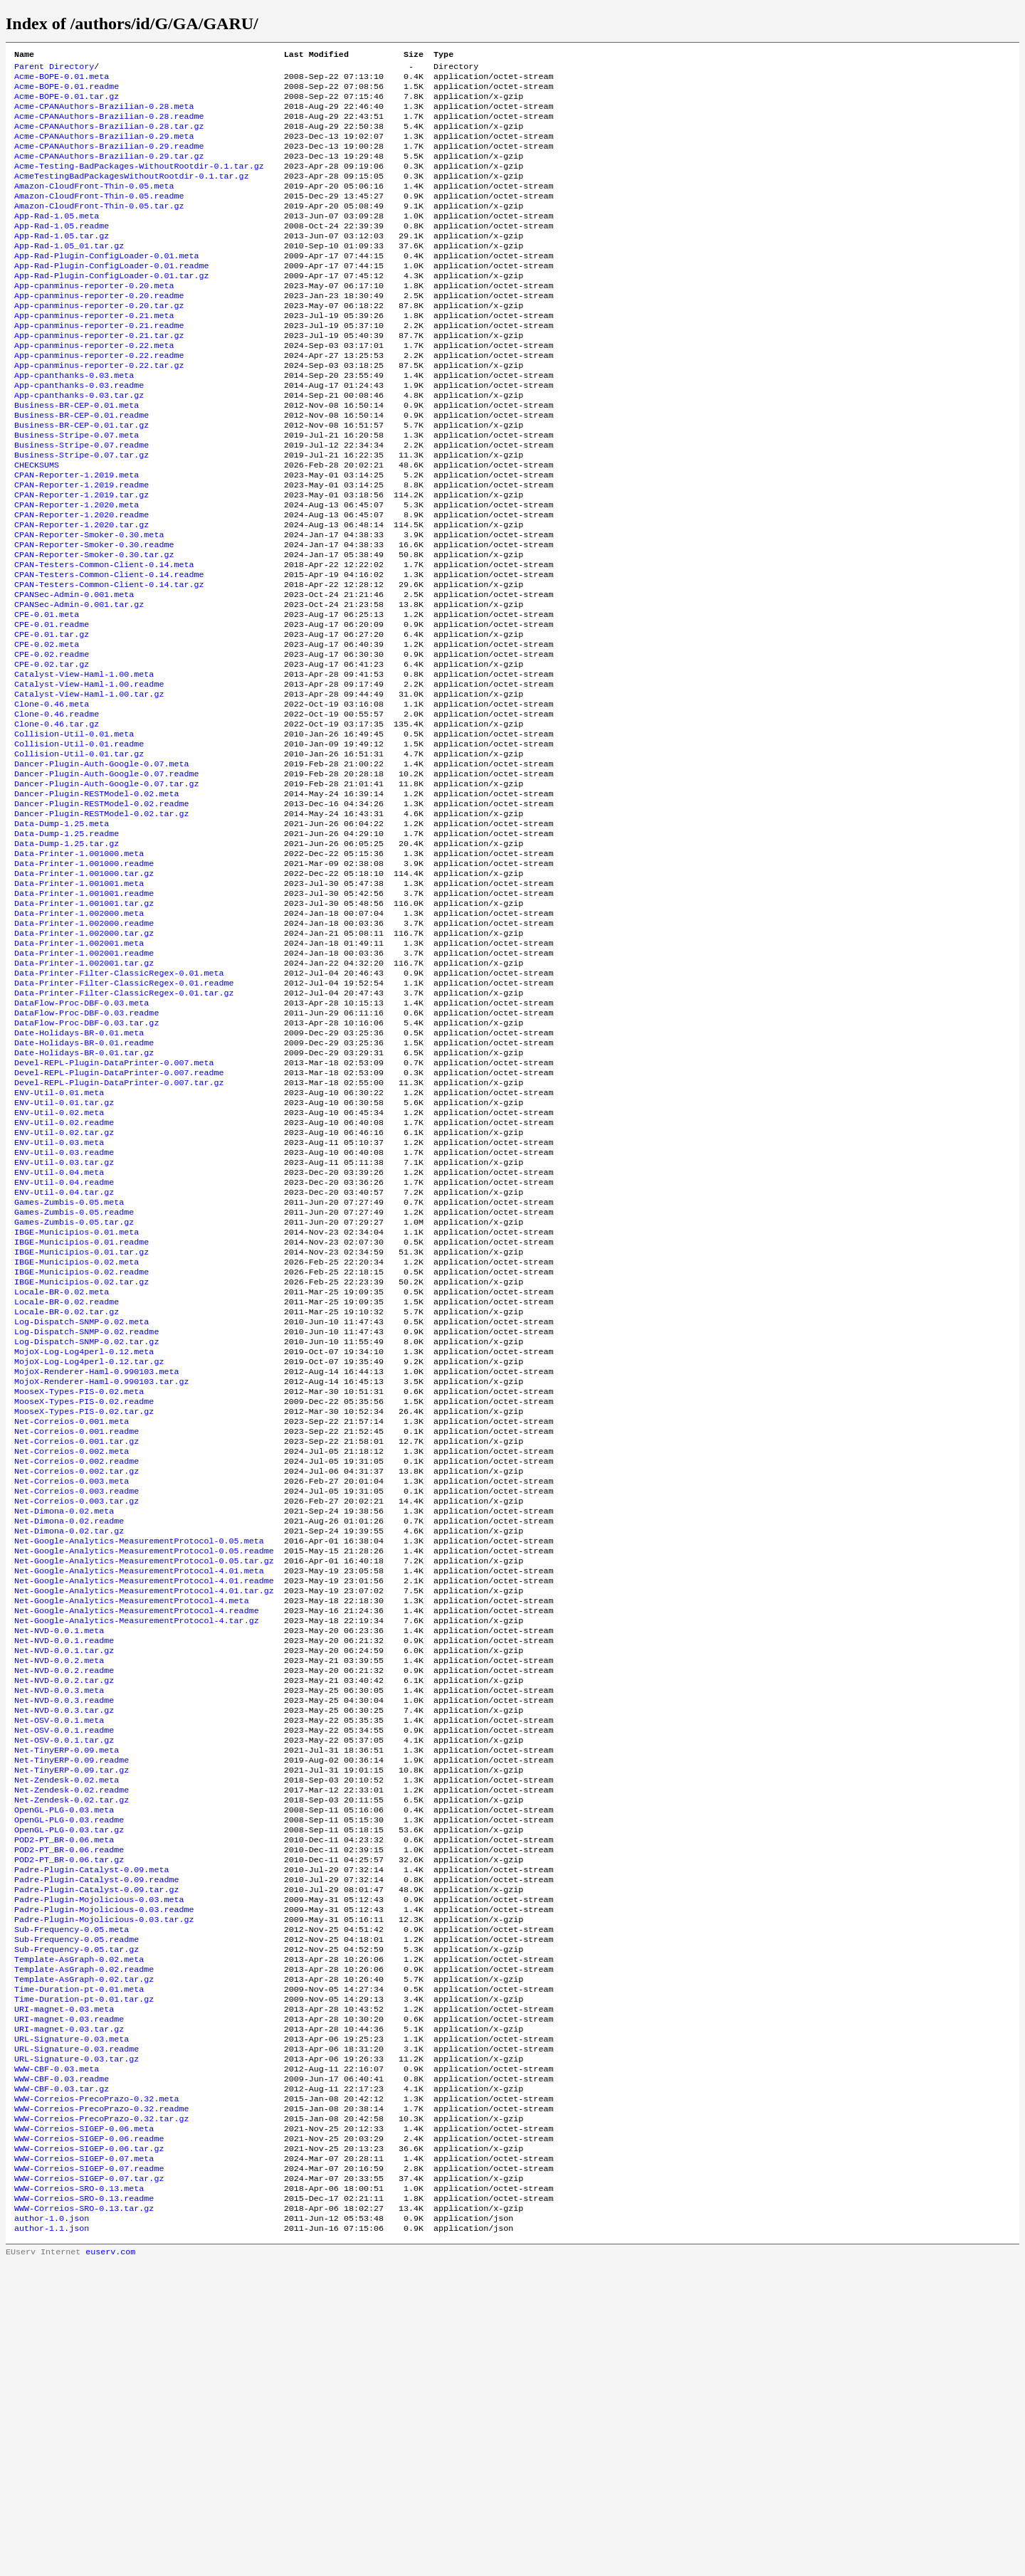 This screenshot has height=2576, width=1025. I want to click on Data-Printer-Filter-ClassicRegex-0.01.readme, so click(124, 1116).